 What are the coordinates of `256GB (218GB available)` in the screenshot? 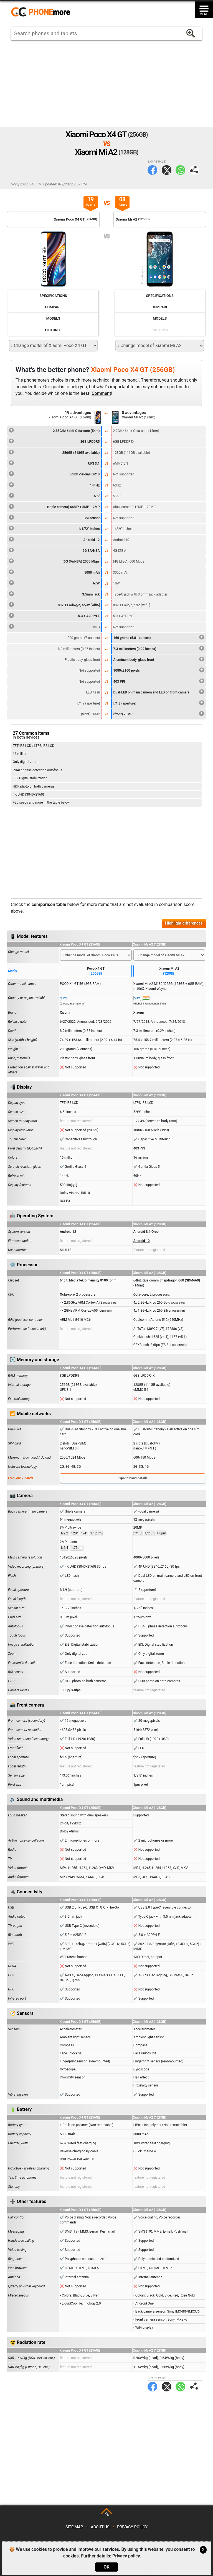 It's located at (54, 452).